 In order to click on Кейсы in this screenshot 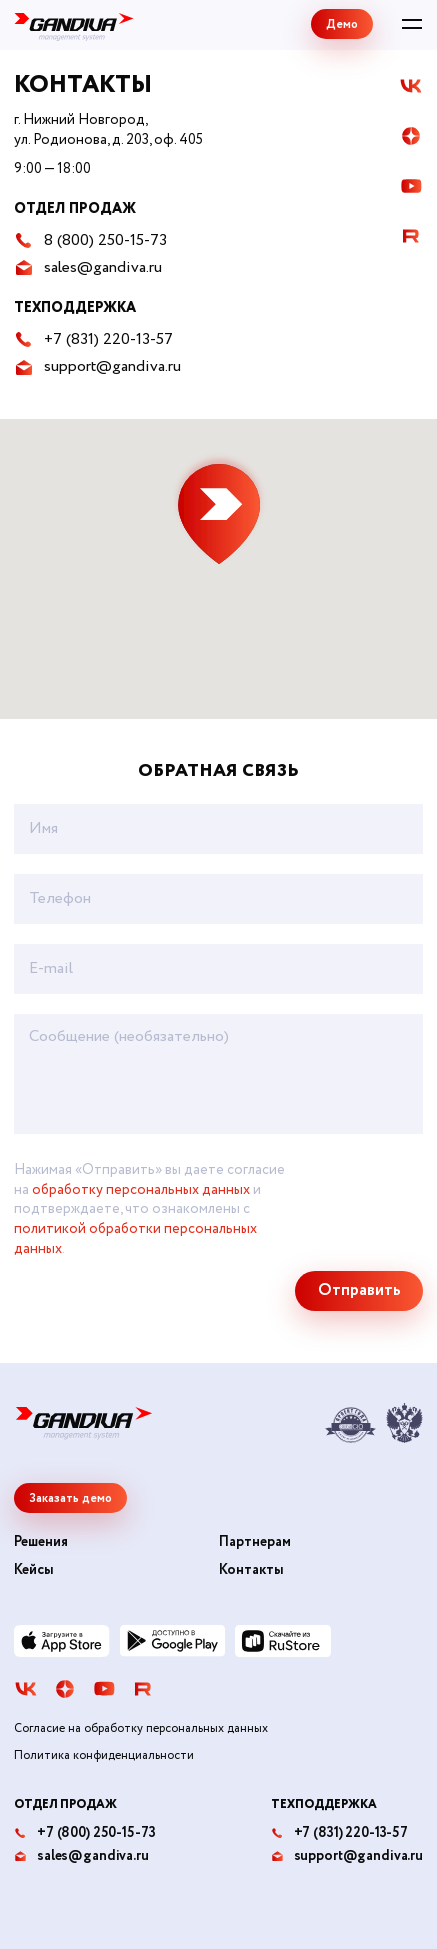, I will do `click(34, 1570)`.